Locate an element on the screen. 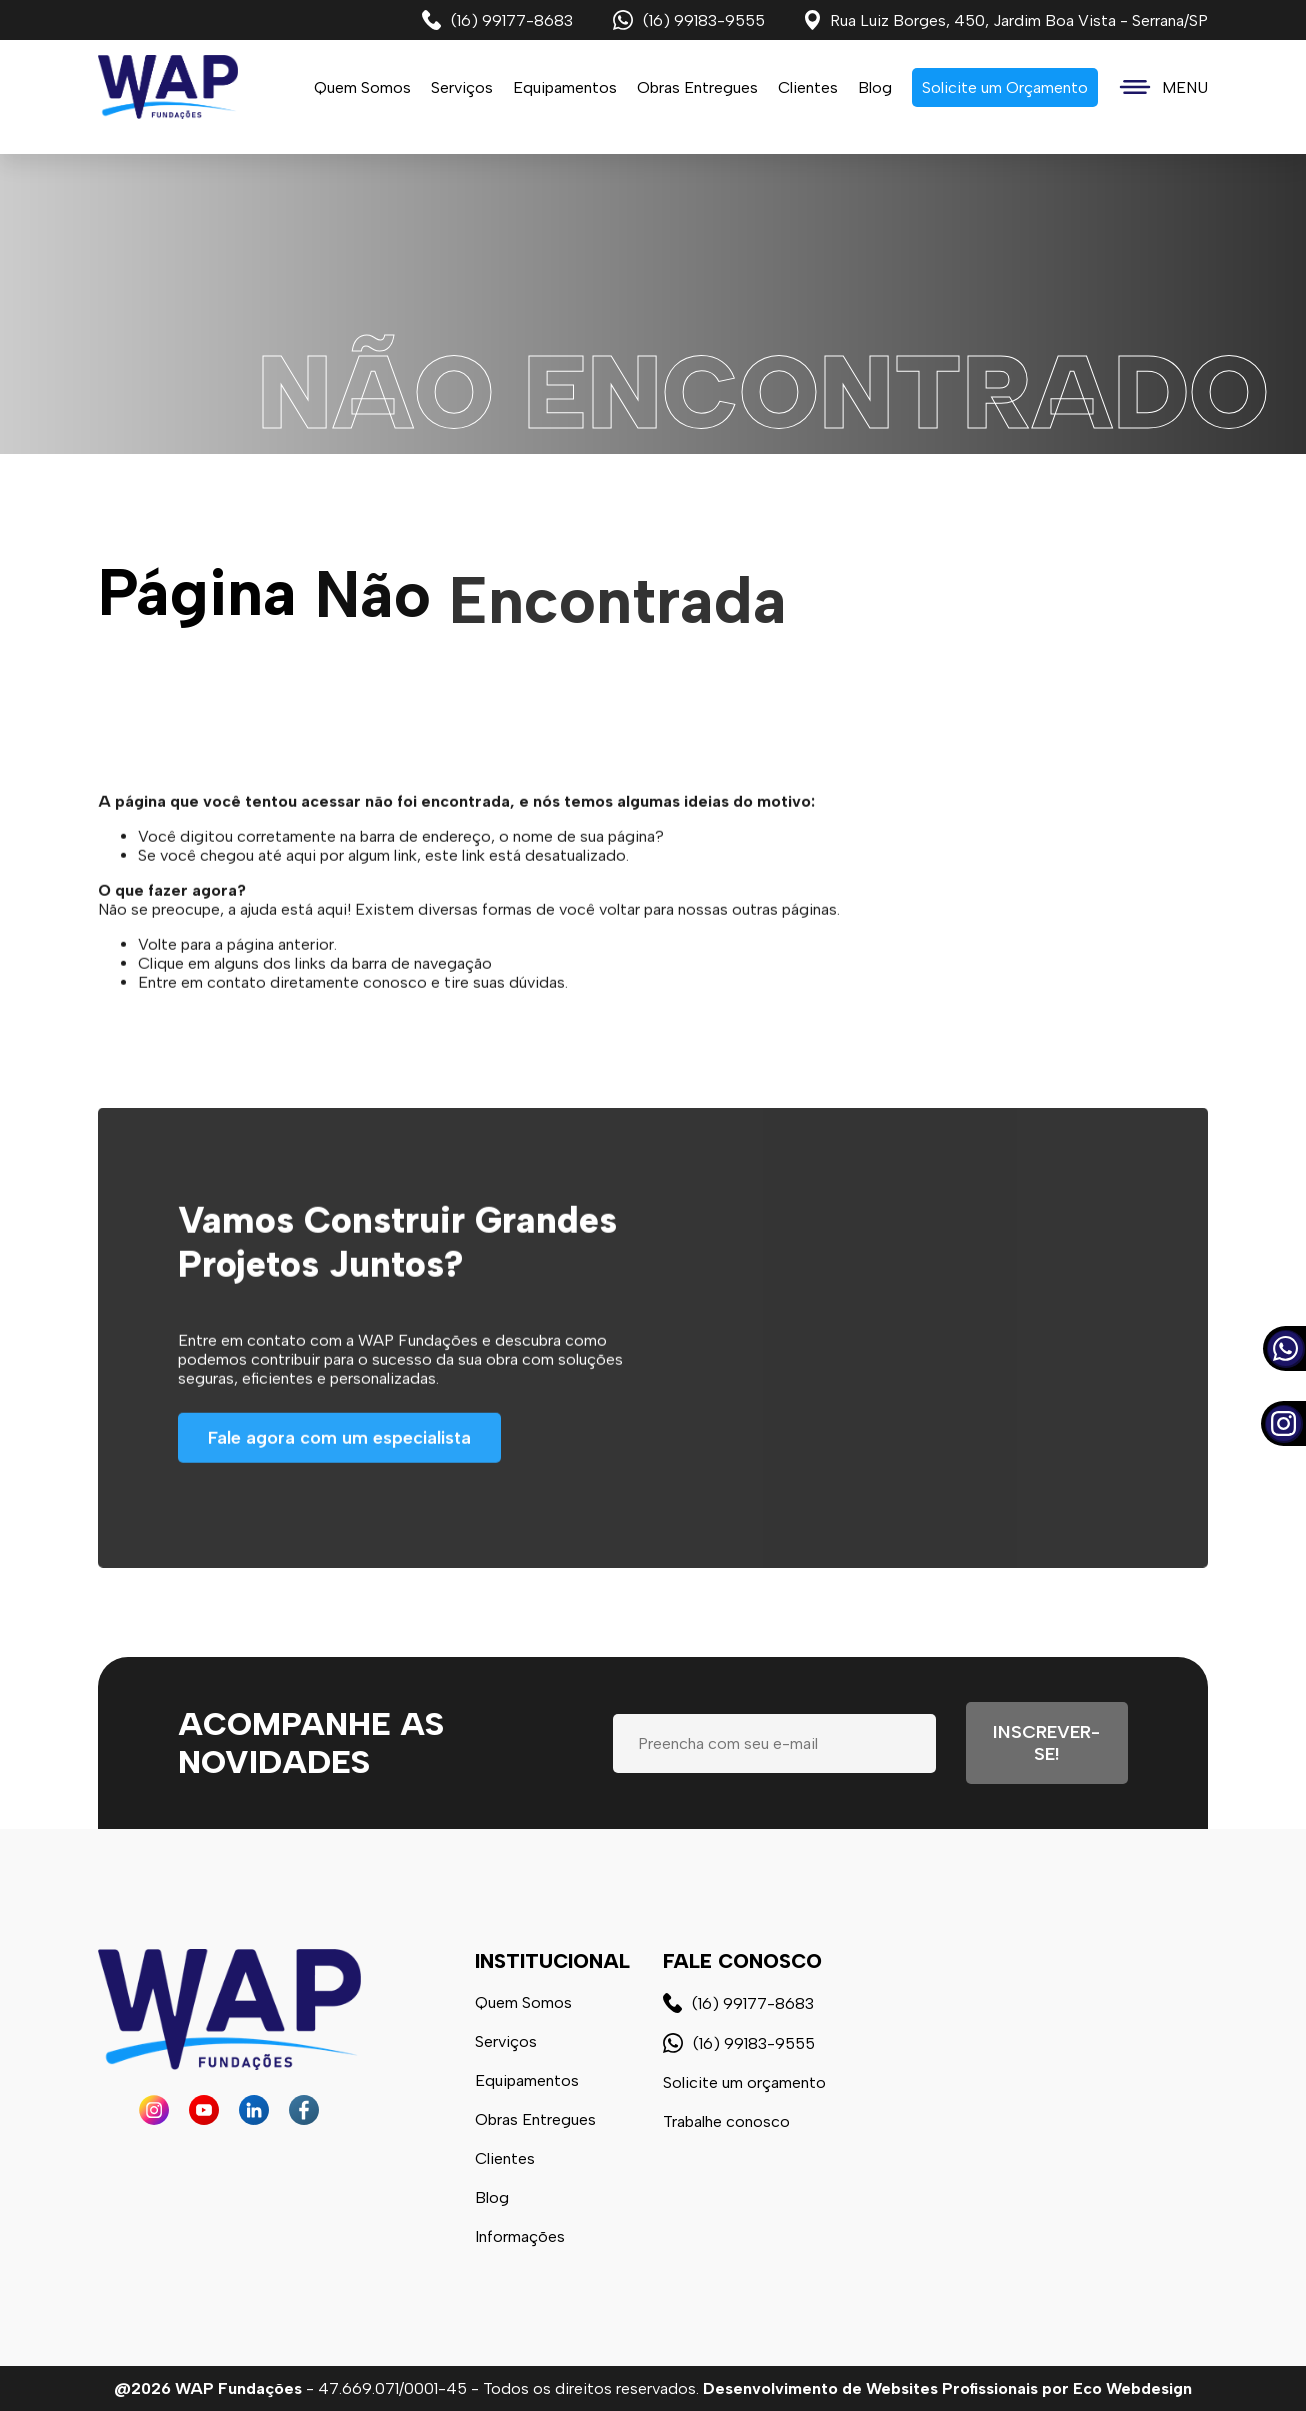 This screenshot has width=1306, height=2411. Obras Entregues is located at coordinates (697, 87).